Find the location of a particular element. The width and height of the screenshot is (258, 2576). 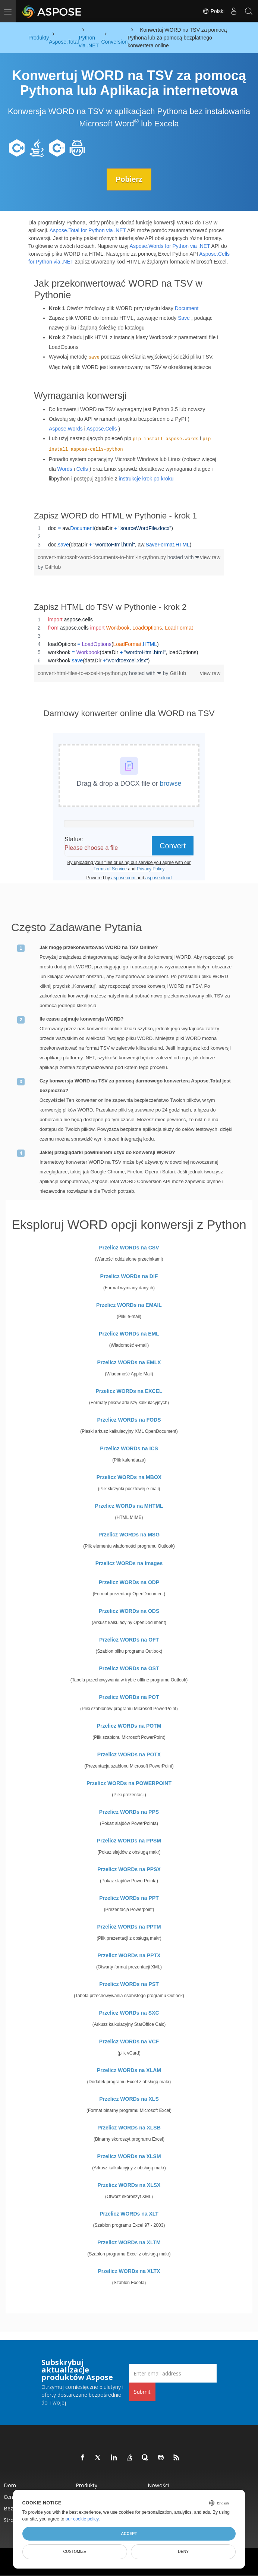

Aspose.Cells is located at coordinates (101, 429).